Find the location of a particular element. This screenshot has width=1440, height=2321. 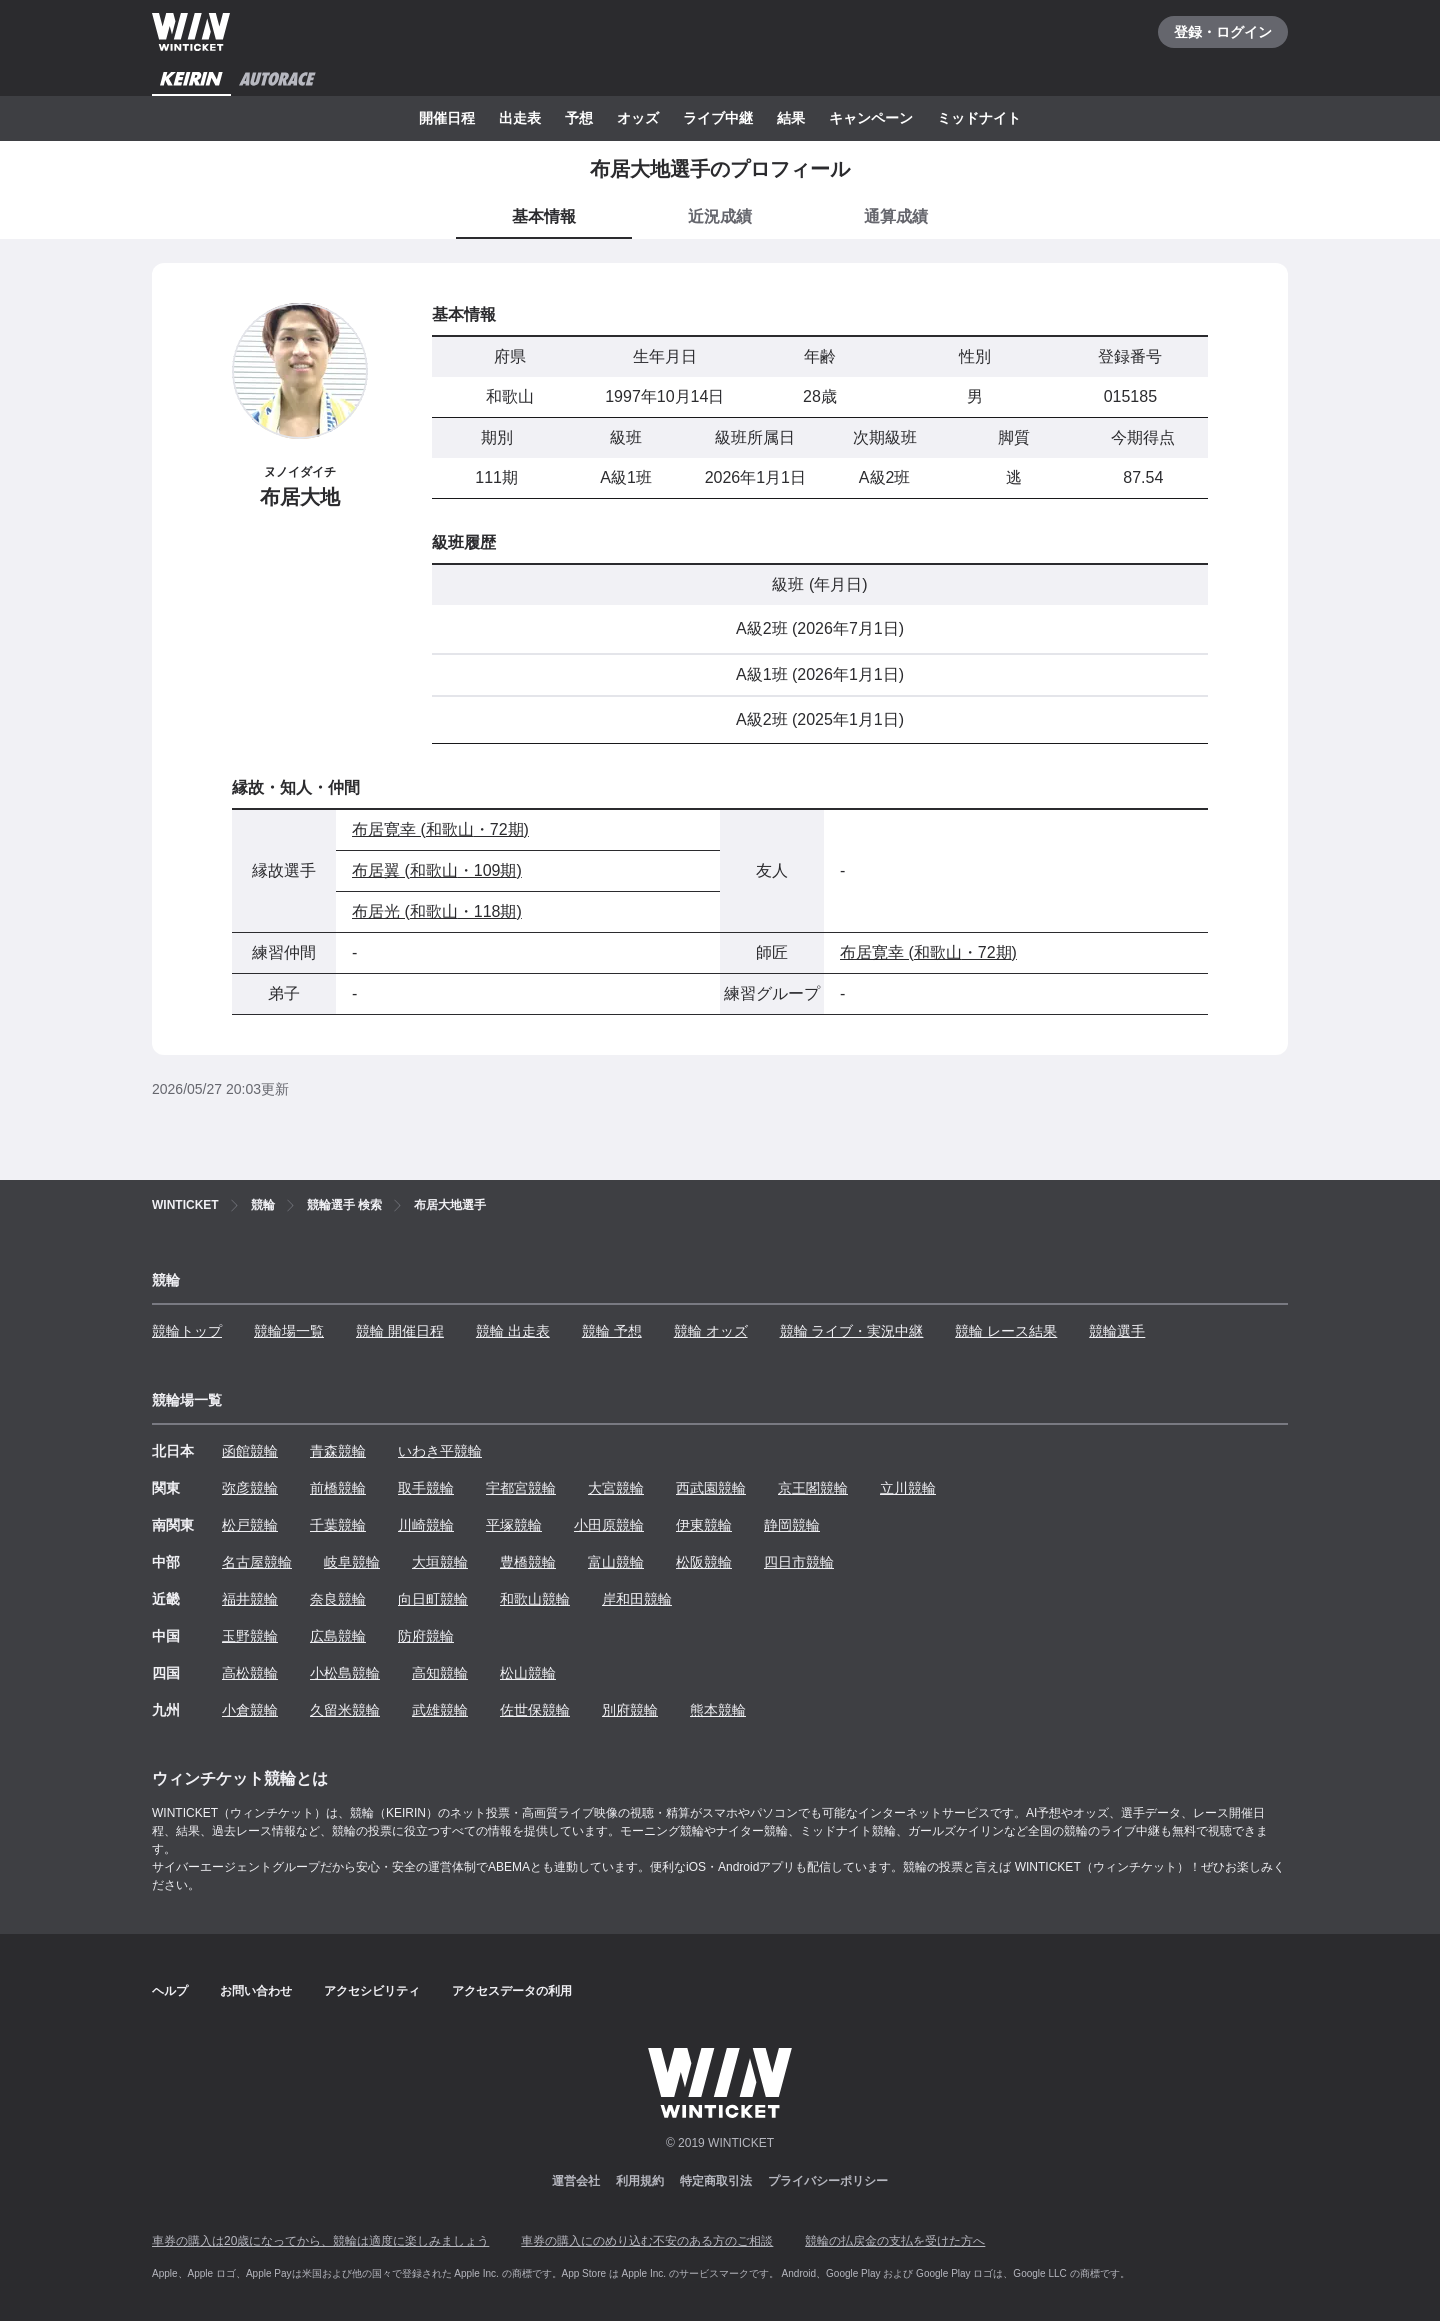

プライバシーポリシー is located at coordinates (828, 2181).